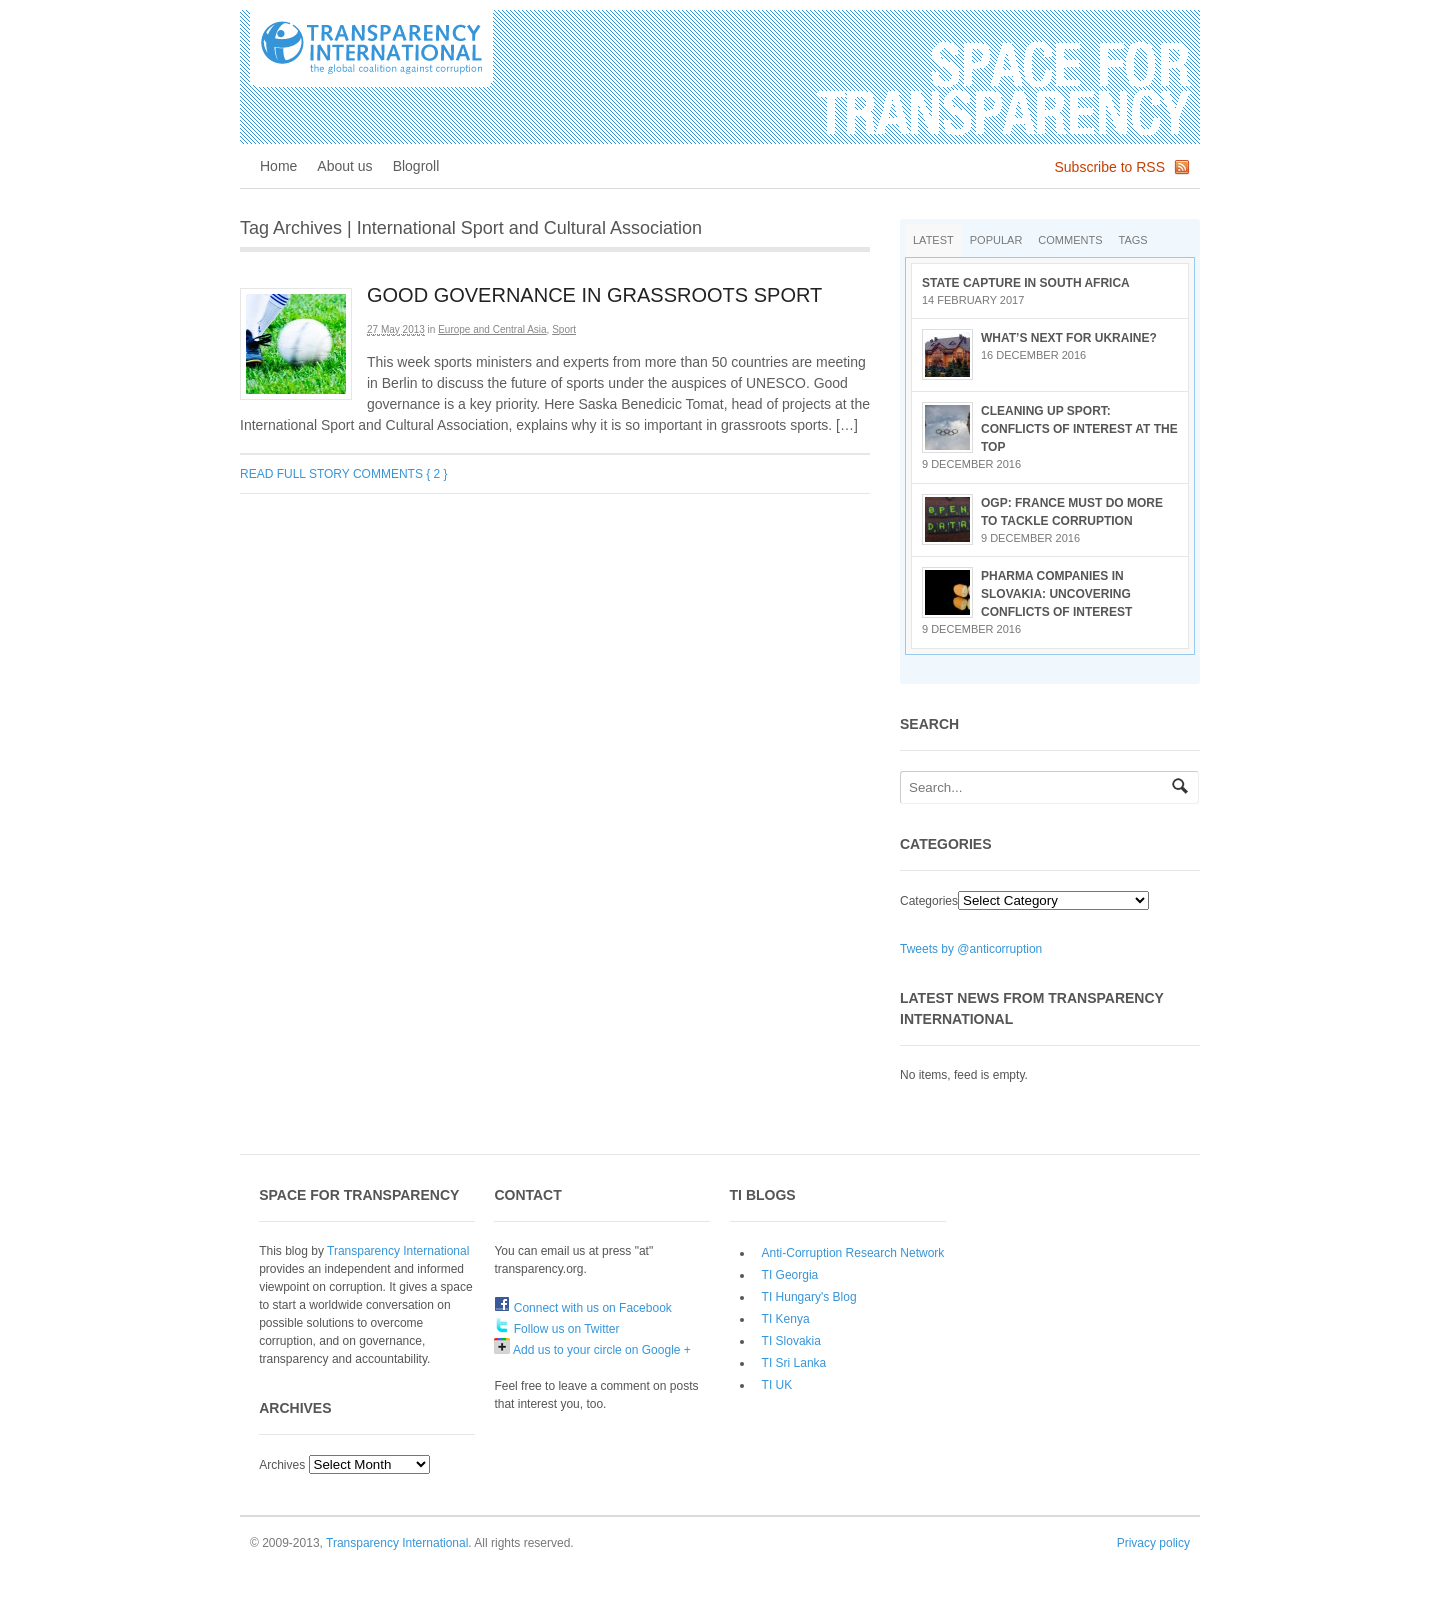  I want to click on Home, so click(278, 166).